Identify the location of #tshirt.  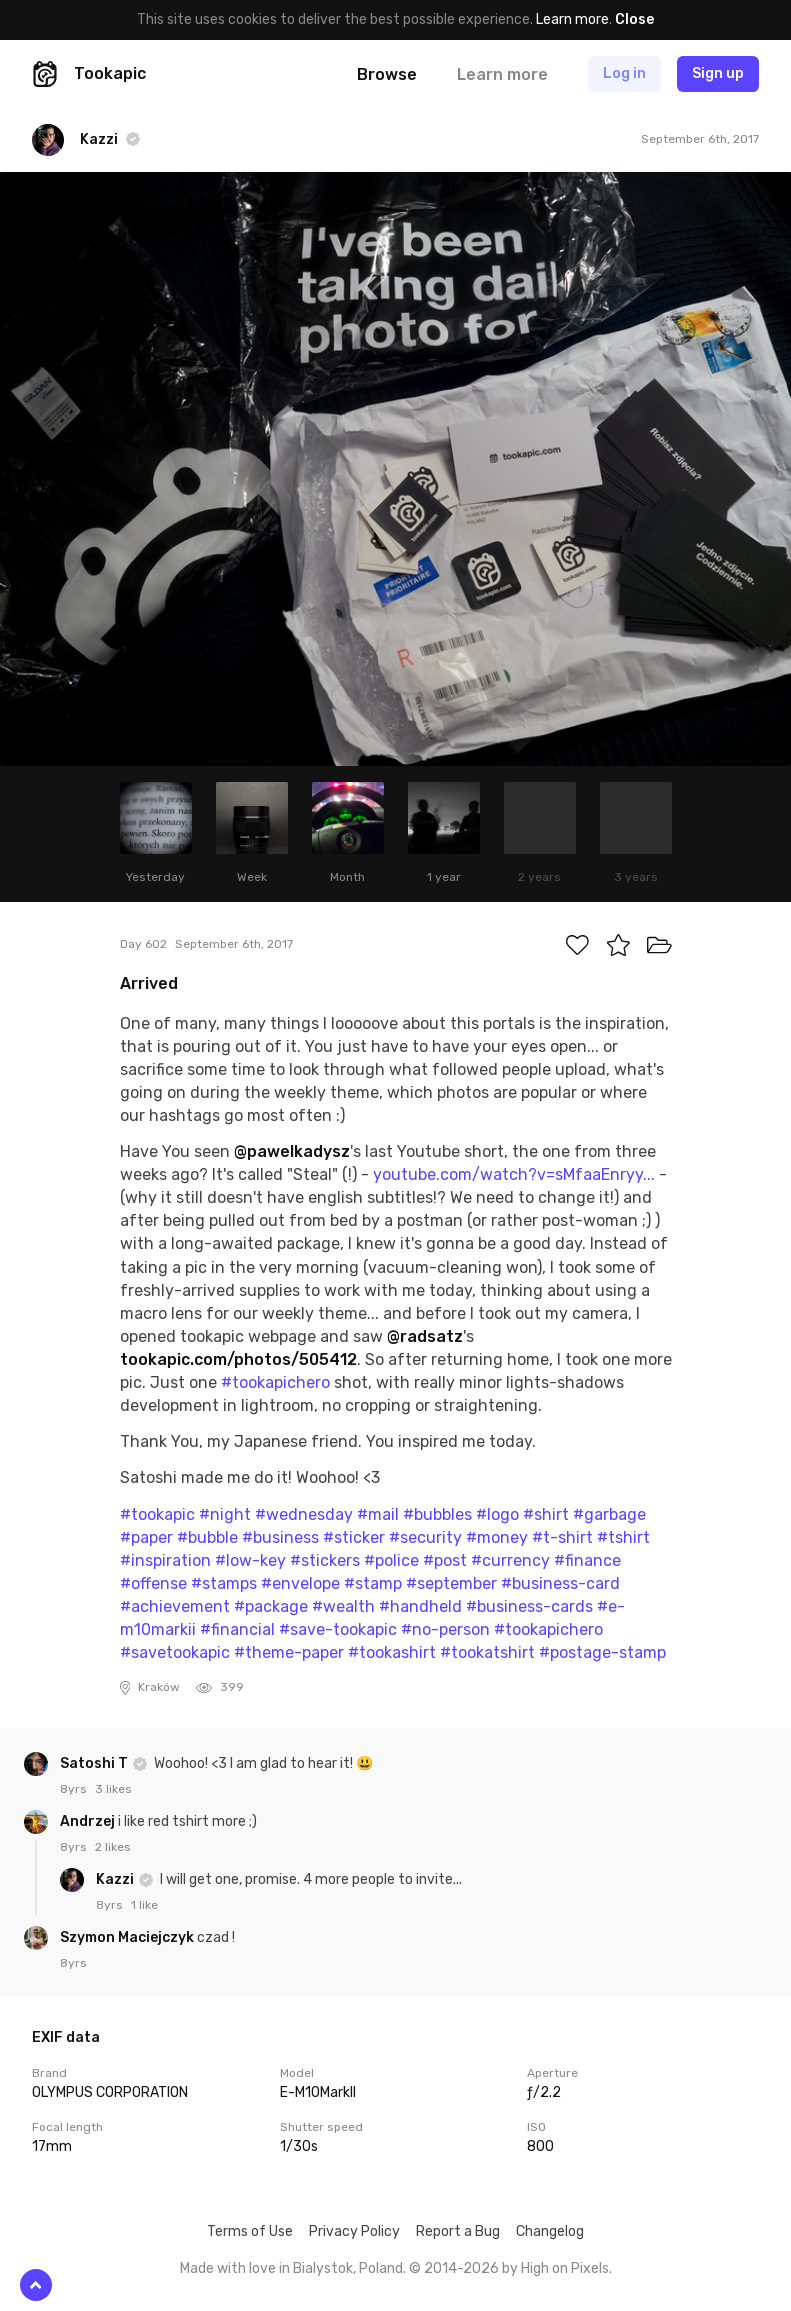
(623, 1537).